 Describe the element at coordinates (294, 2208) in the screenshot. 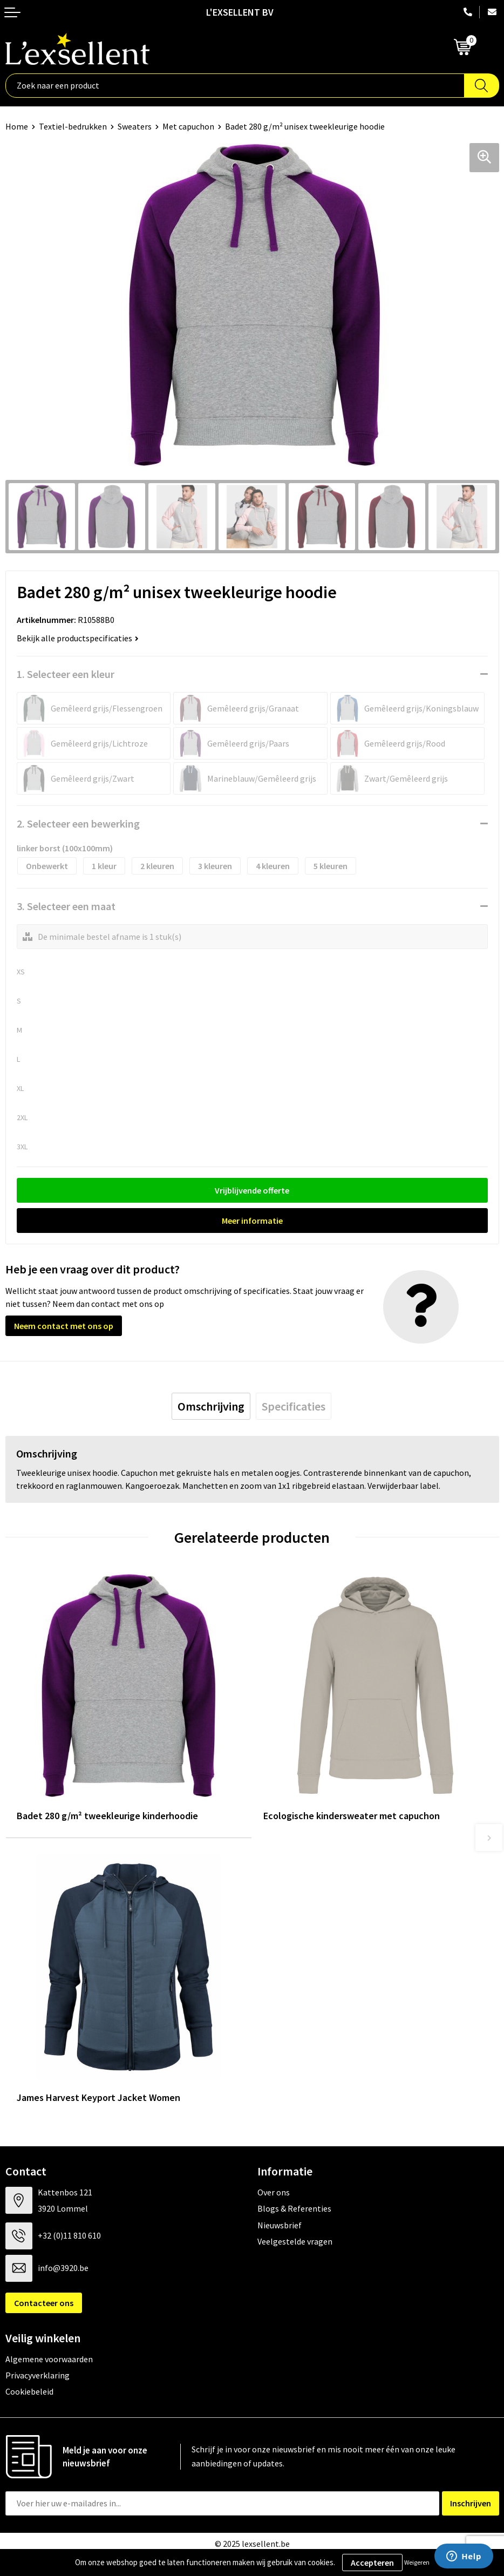

I see `Blogs & Referenties` at that location.